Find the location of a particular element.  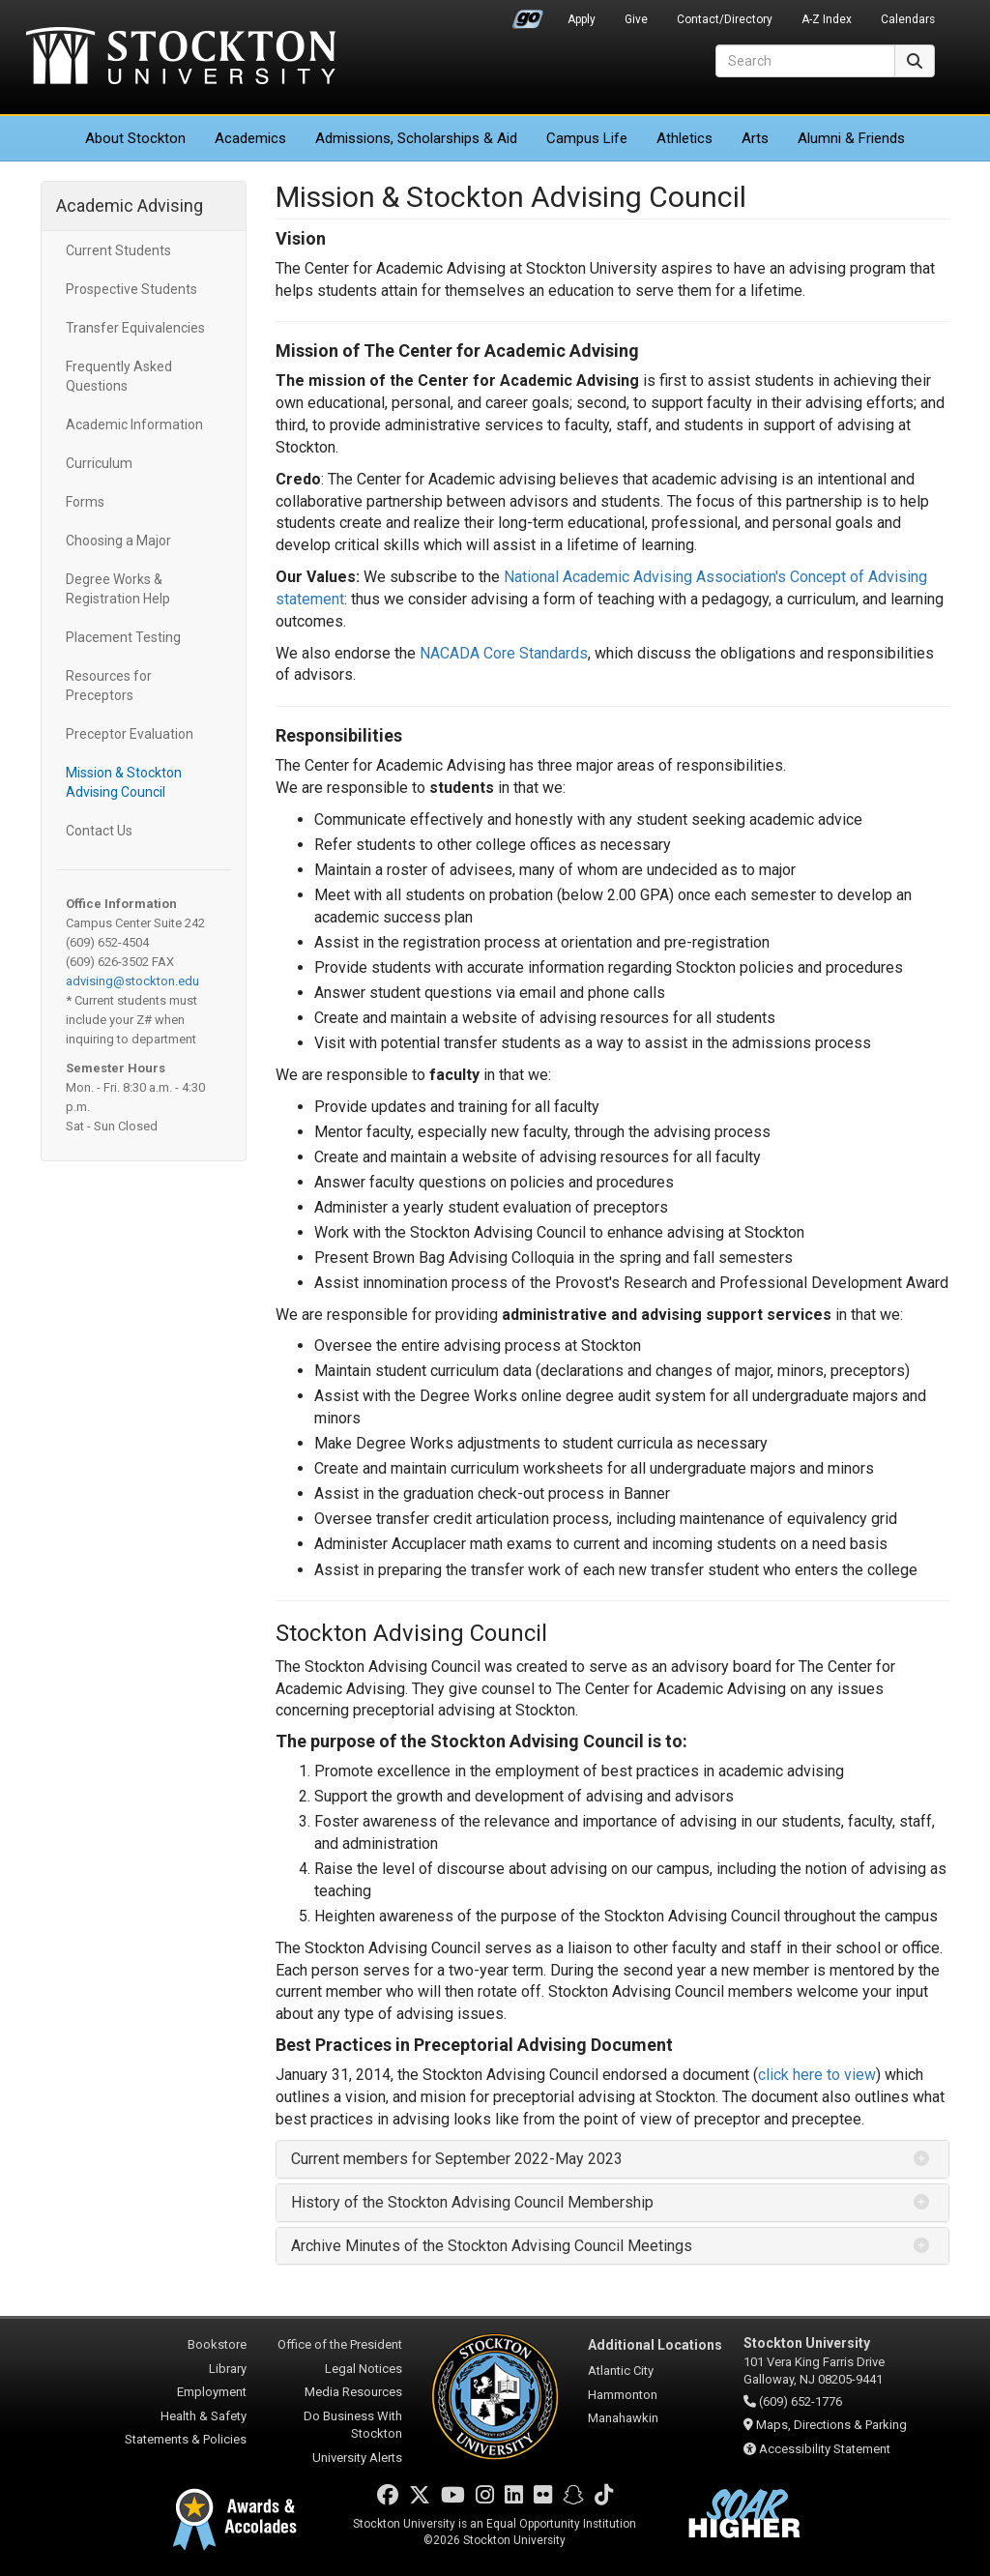

Library is located at coordinates (228, 2368).